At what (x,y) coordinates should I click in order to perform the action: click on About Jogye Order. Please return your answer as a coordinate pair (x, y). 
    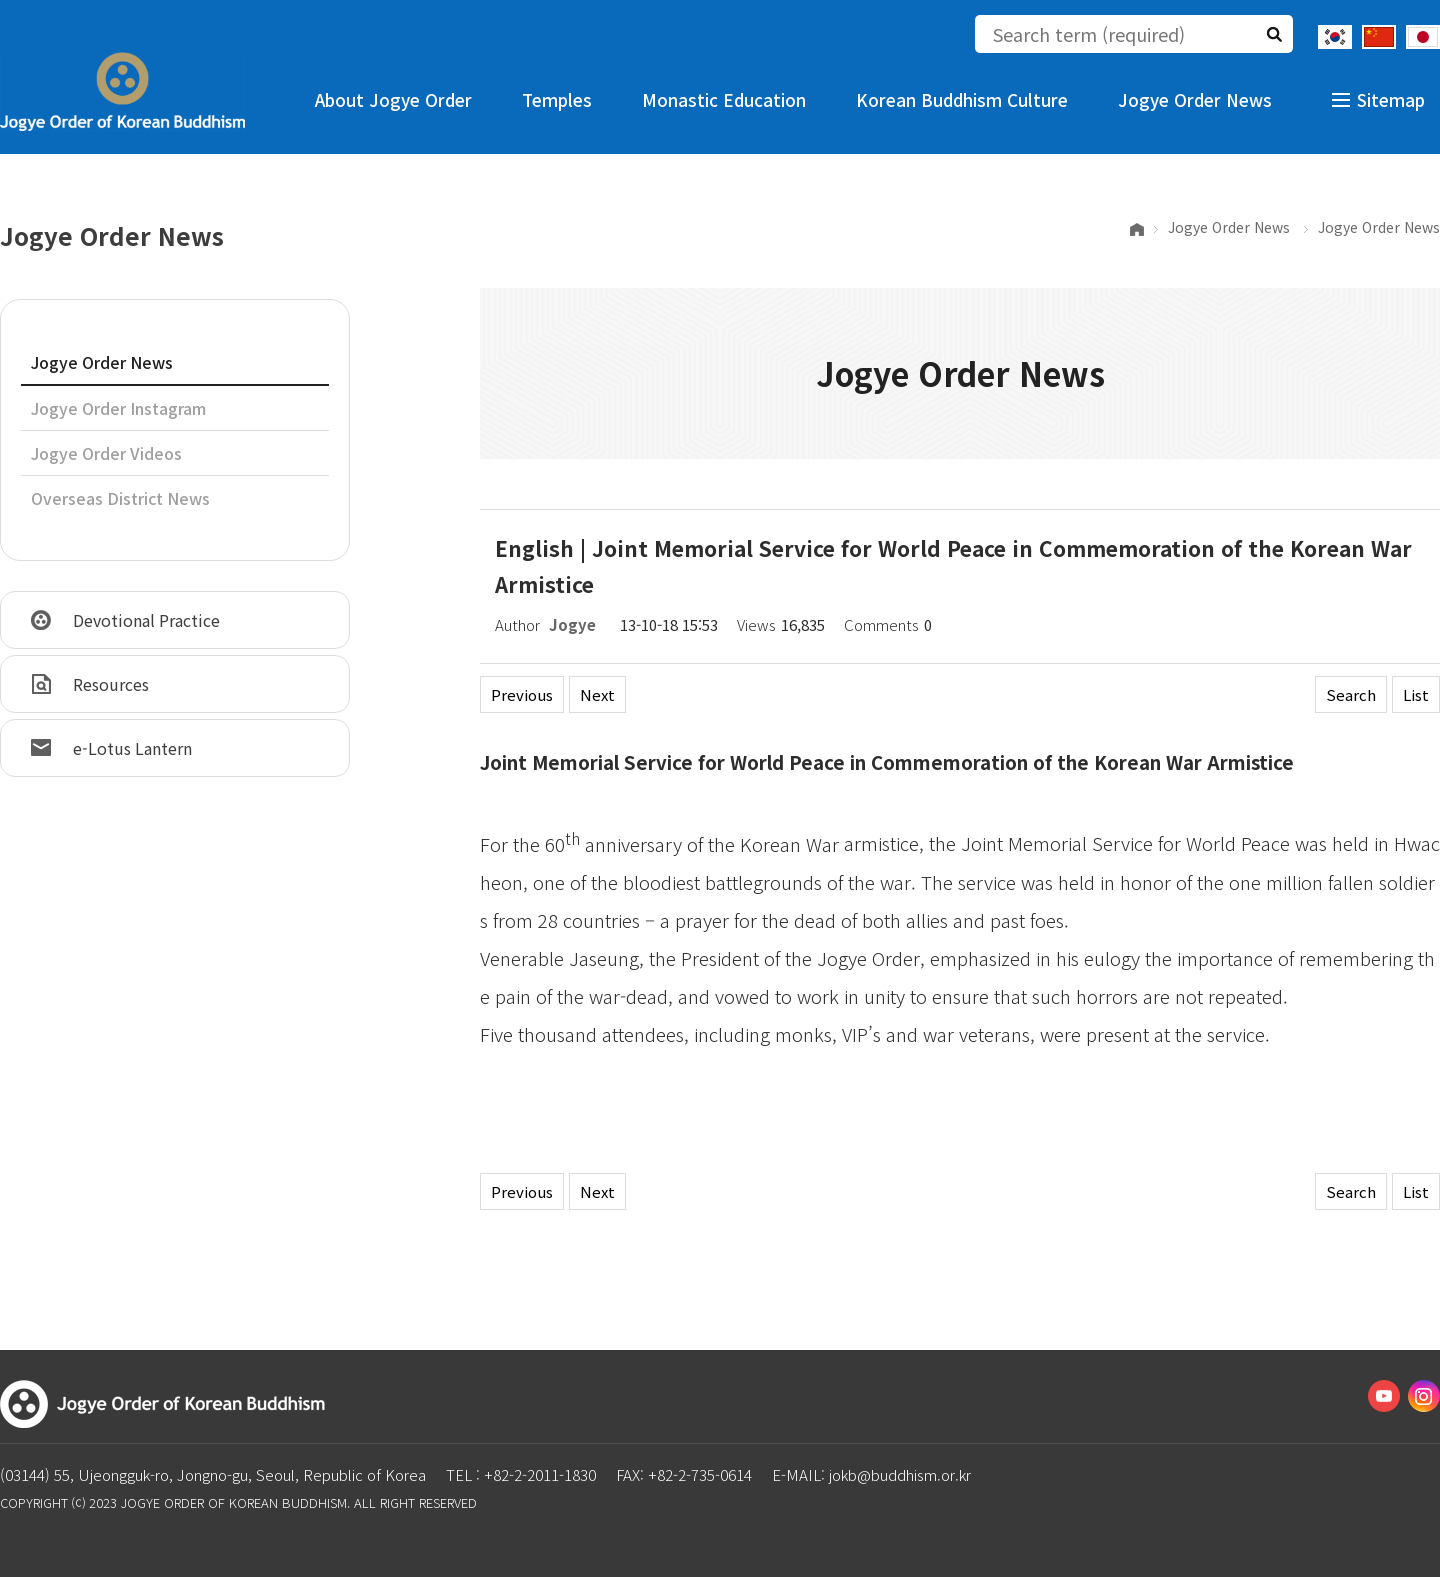
    Looking at the image, I should click on (393, 99).